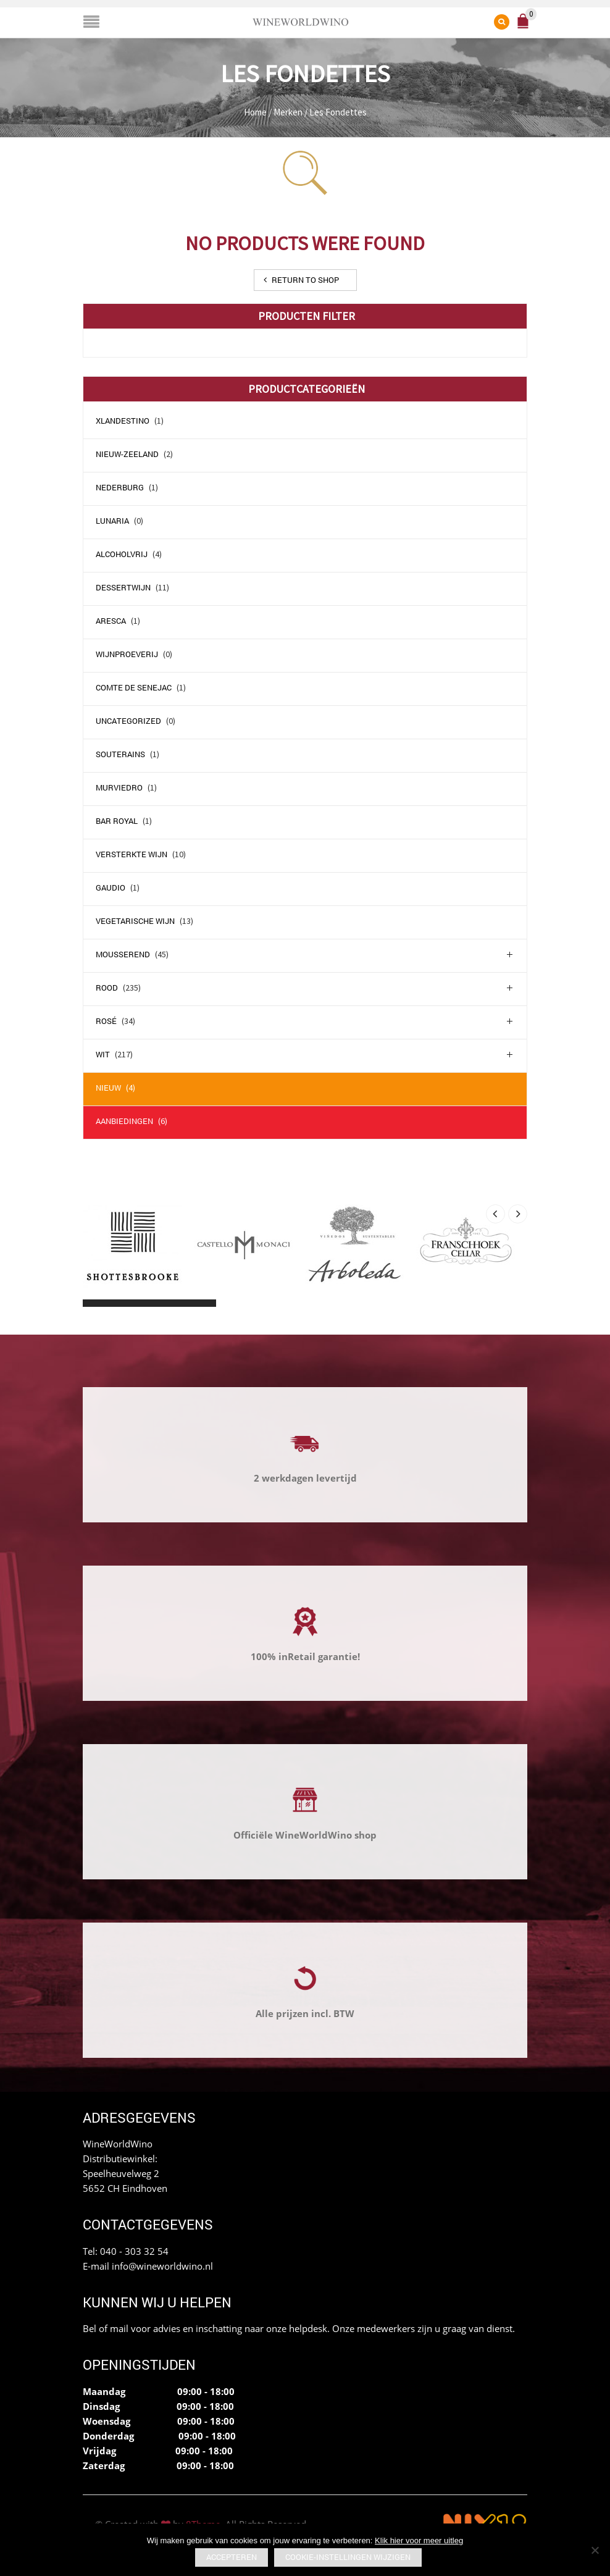  I want to click on Wijnproeverij, so click(127, 654).